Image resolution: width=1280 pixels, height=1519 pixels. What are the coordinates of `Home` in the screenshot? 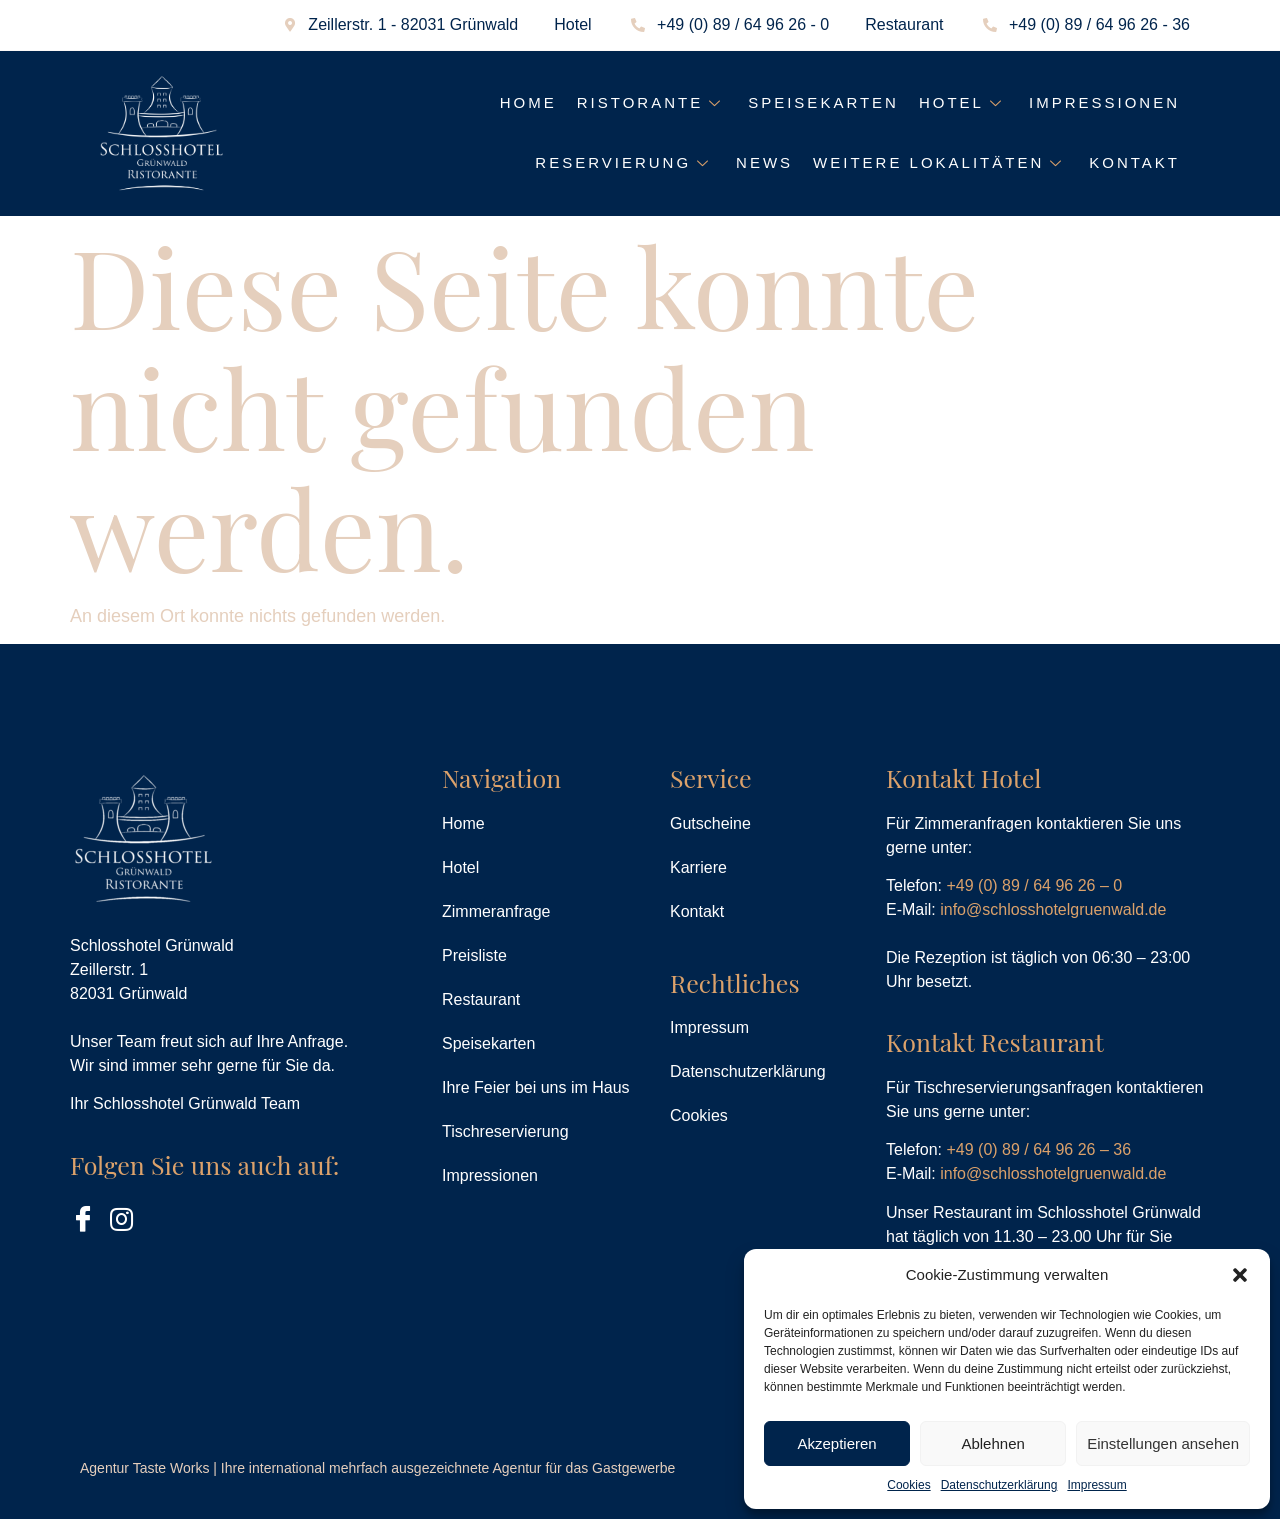 It's located at (528, 102).